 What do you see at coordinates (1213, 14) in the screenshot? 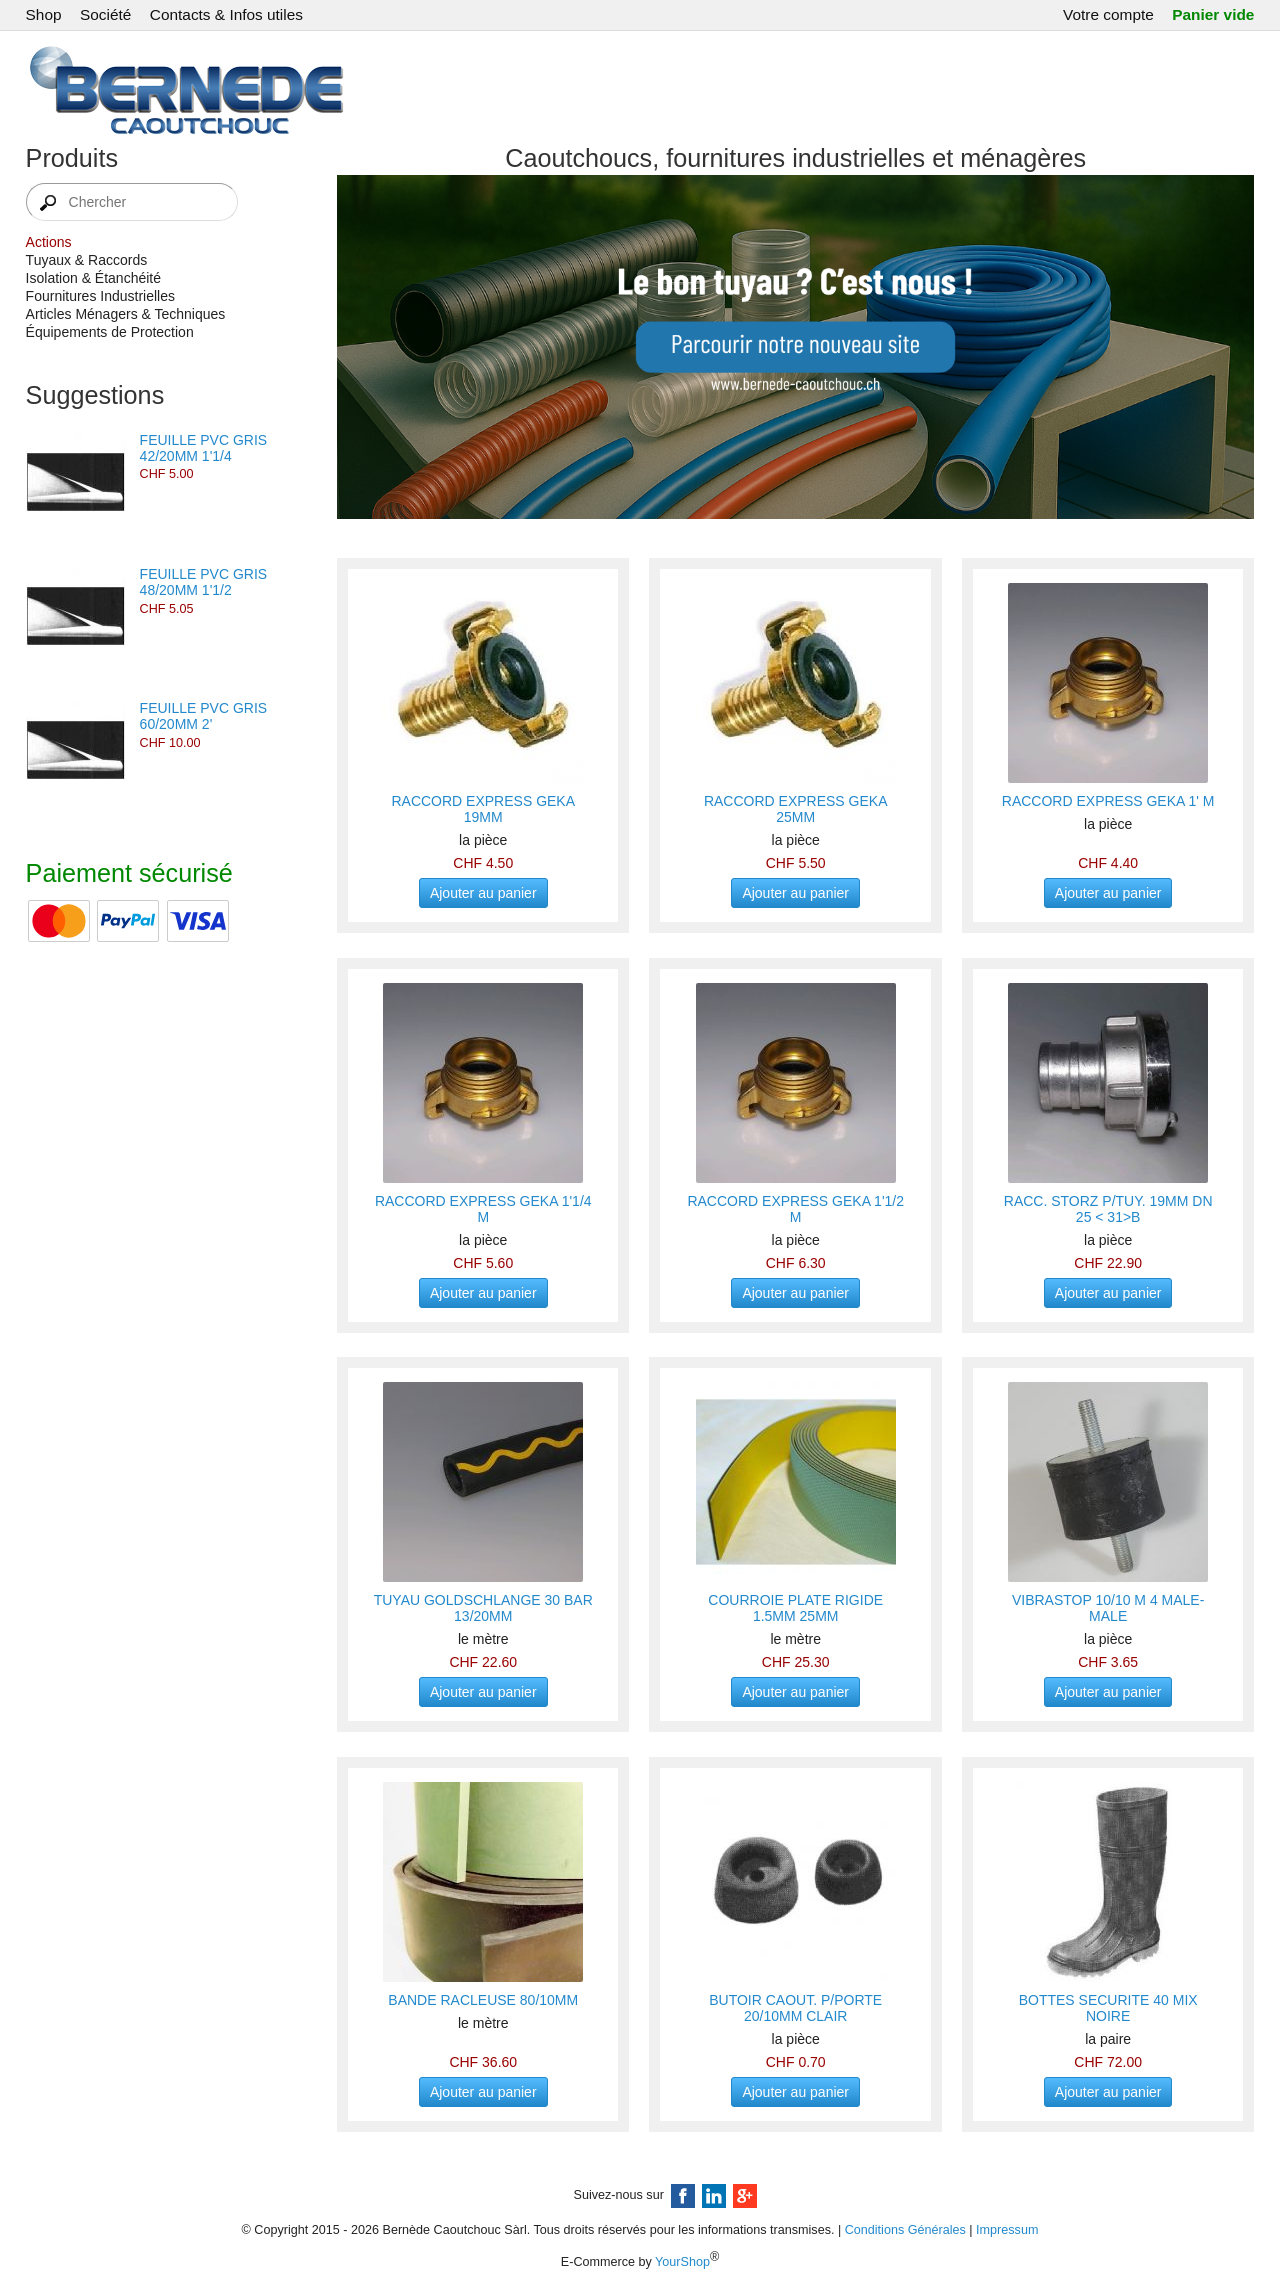
I see `Panier vide` at bounding box center [1213, 14].